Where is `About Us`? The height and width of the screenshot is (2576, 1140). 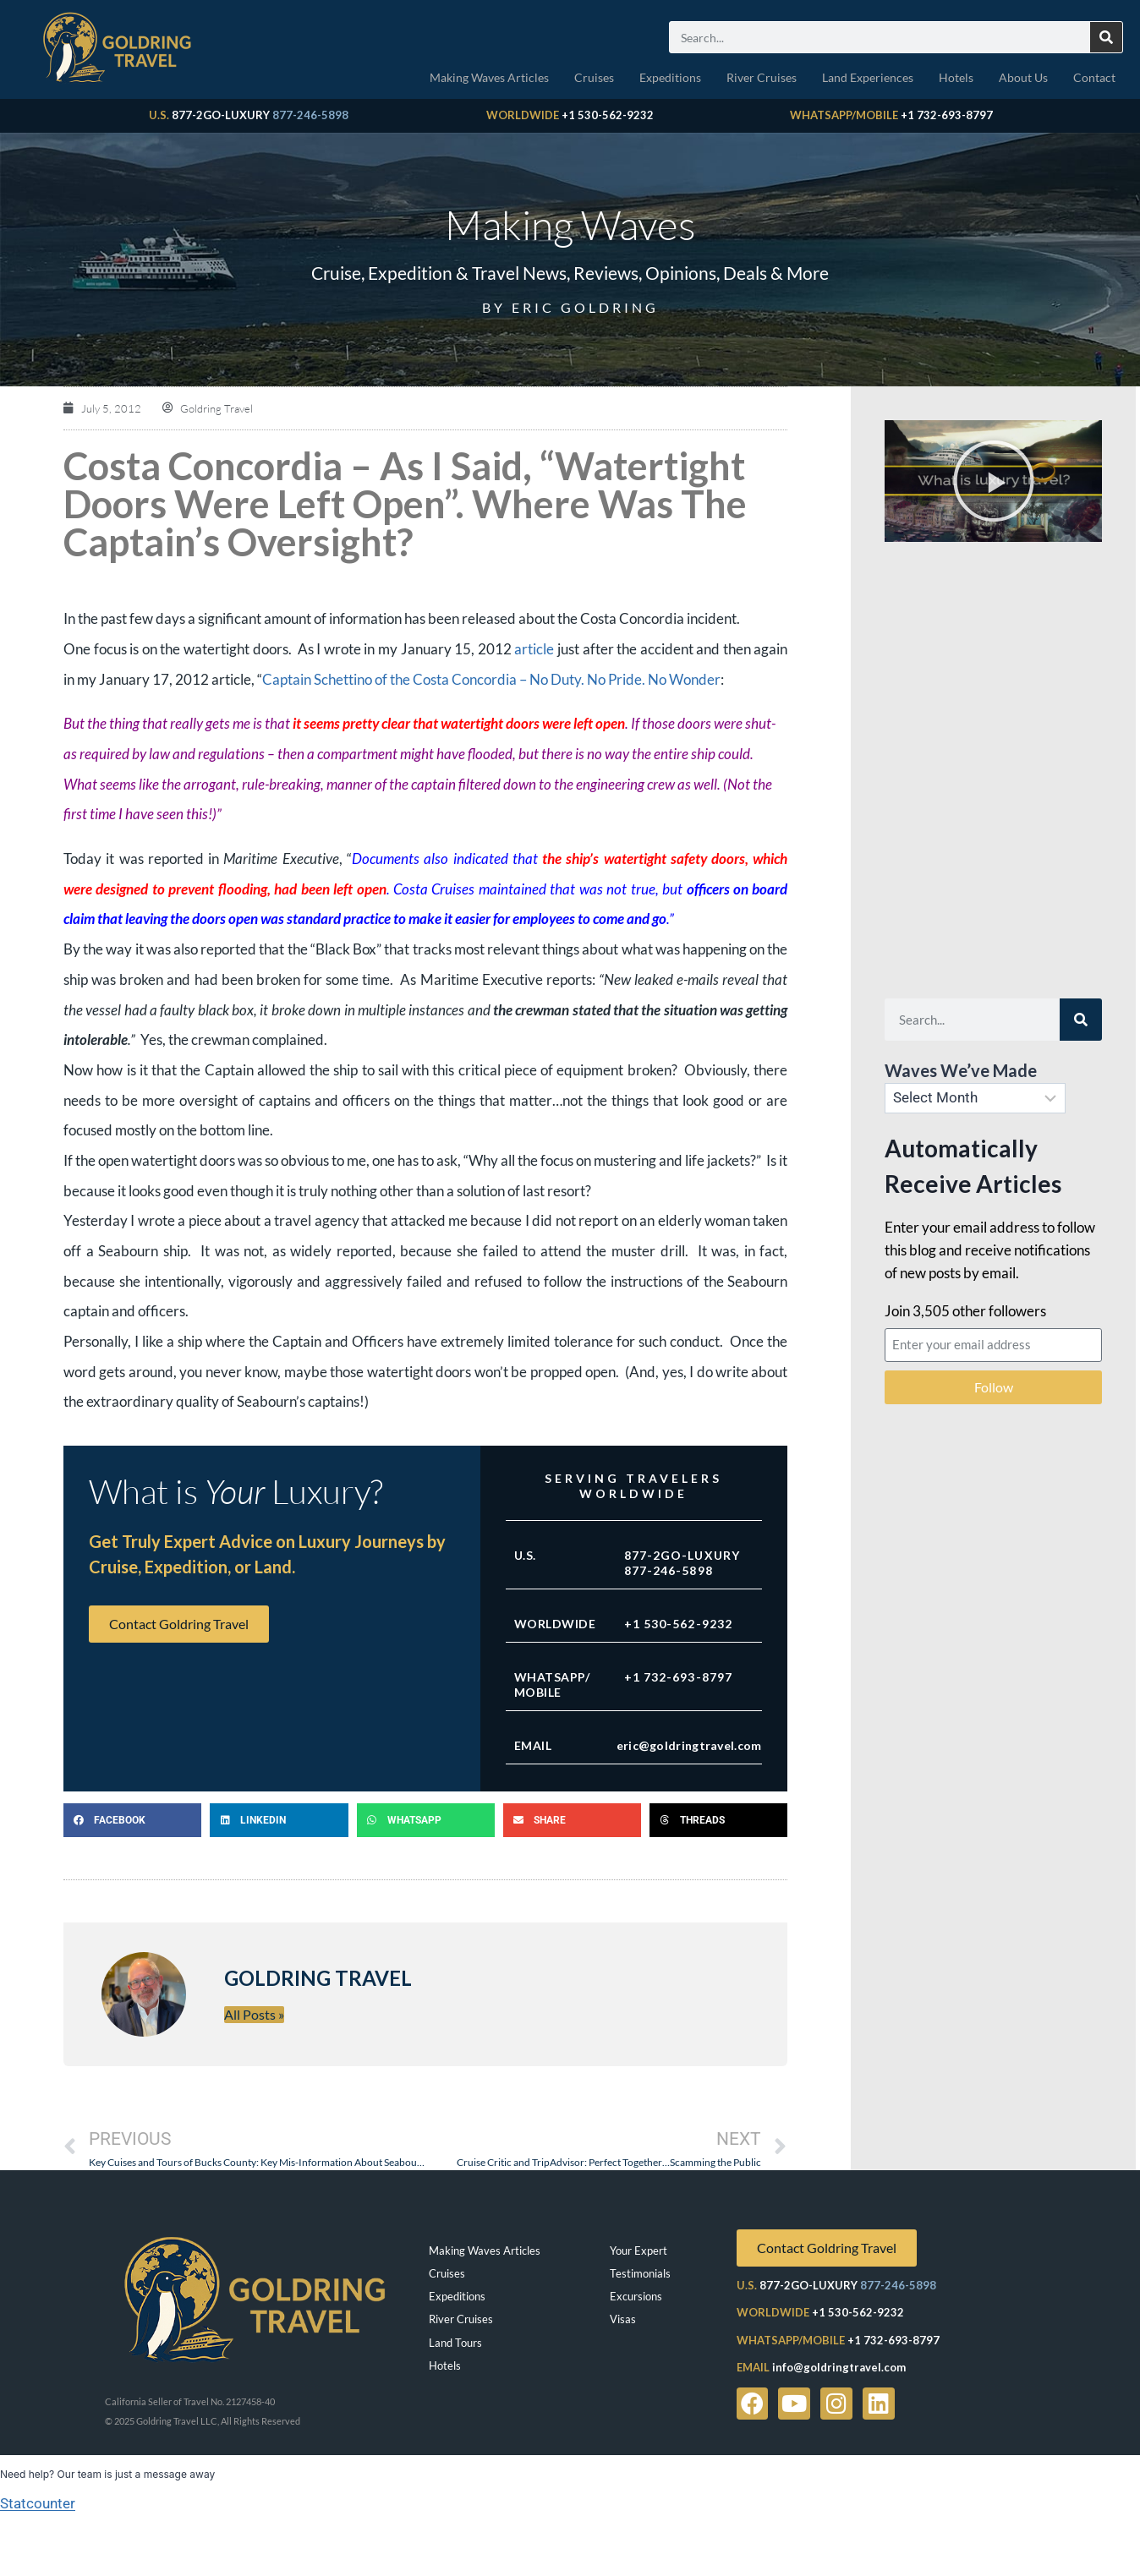 About Us is located at coordinates (1023, 77).